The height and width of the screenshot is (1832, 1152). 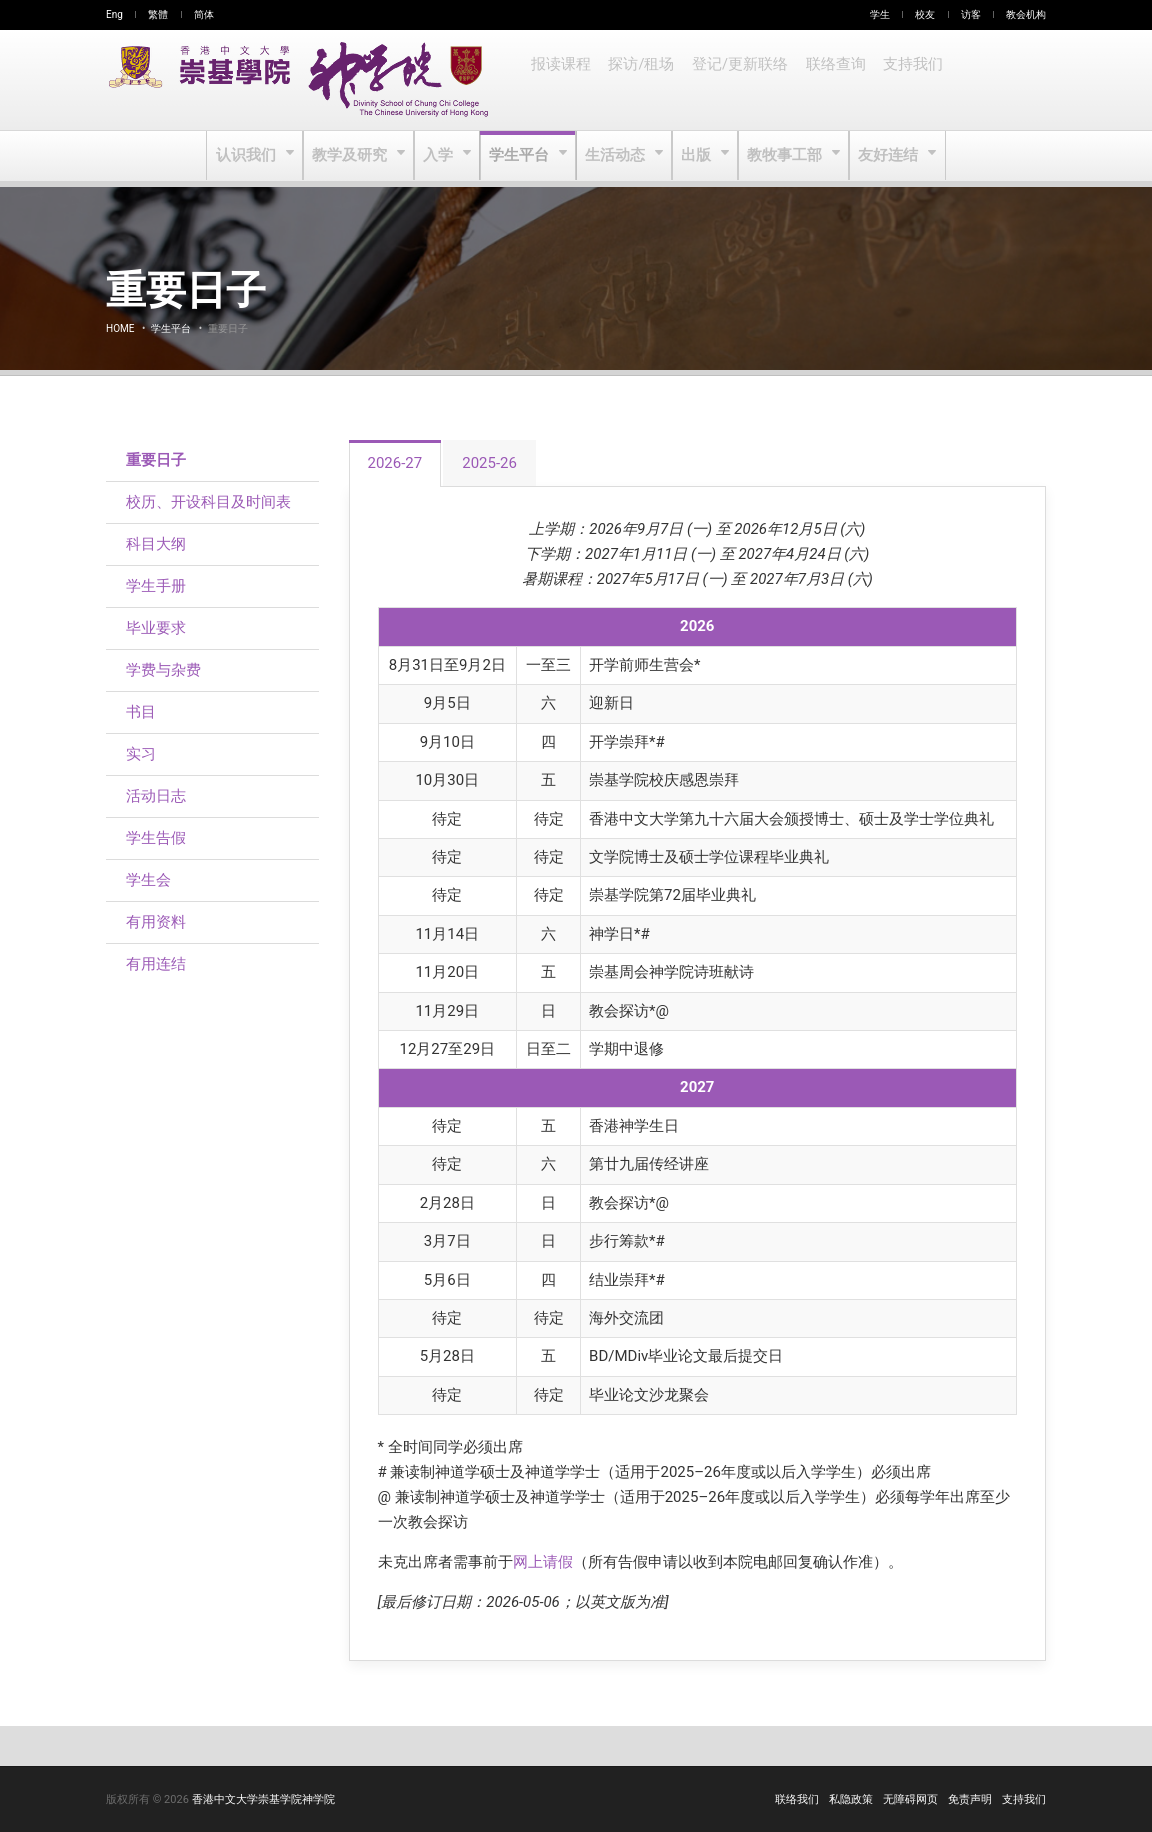 What do you see at coordinates (925, 14) in the screenshot?
I see `校友` at bounding box center [925, 14].